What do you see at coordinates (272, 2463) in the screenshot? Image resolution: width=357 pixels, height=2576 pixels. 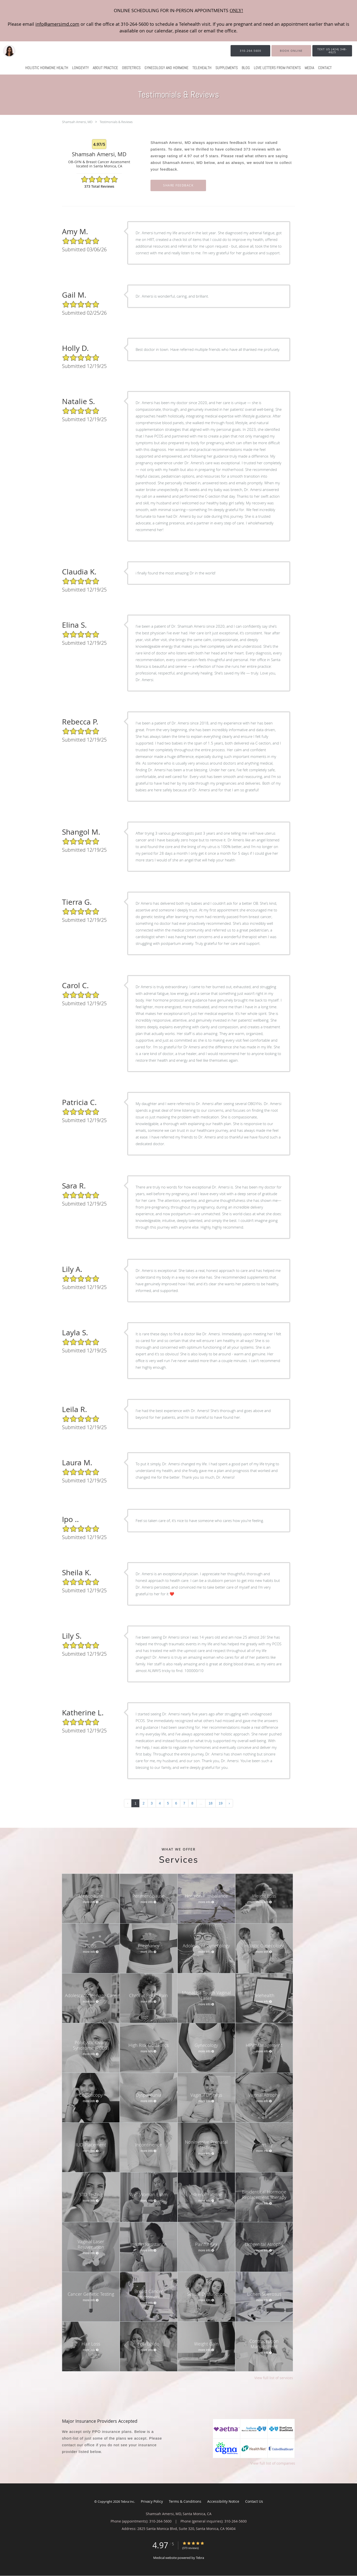 I see `View full list of companies` at bounding box center [272, 2463].